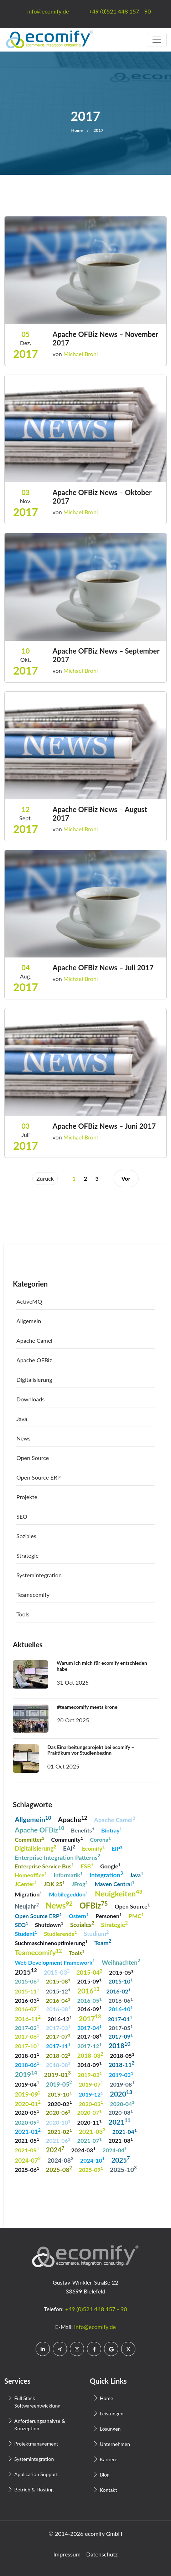  What do you see at coordinates (29, 1839) in the screenshot?
I see `Committer` at bounding box center [29, 1839].